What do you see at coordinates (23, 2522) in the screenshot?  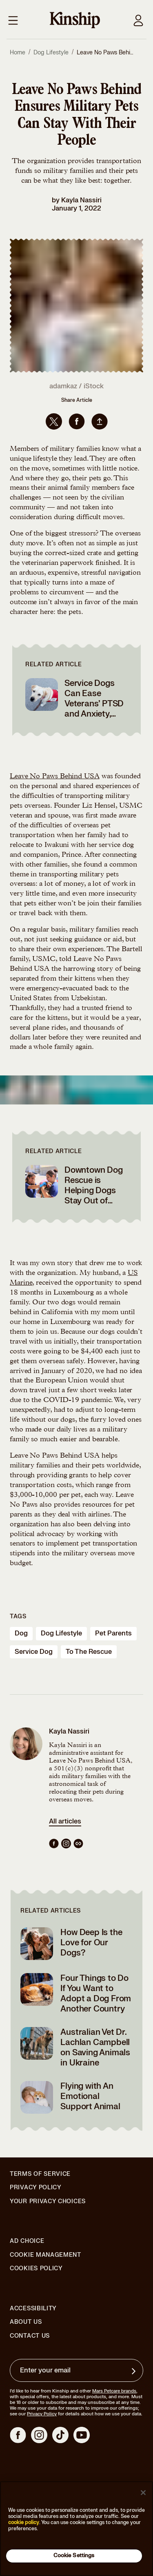 I see `cookie policy` at bounding box center [23, 2522].